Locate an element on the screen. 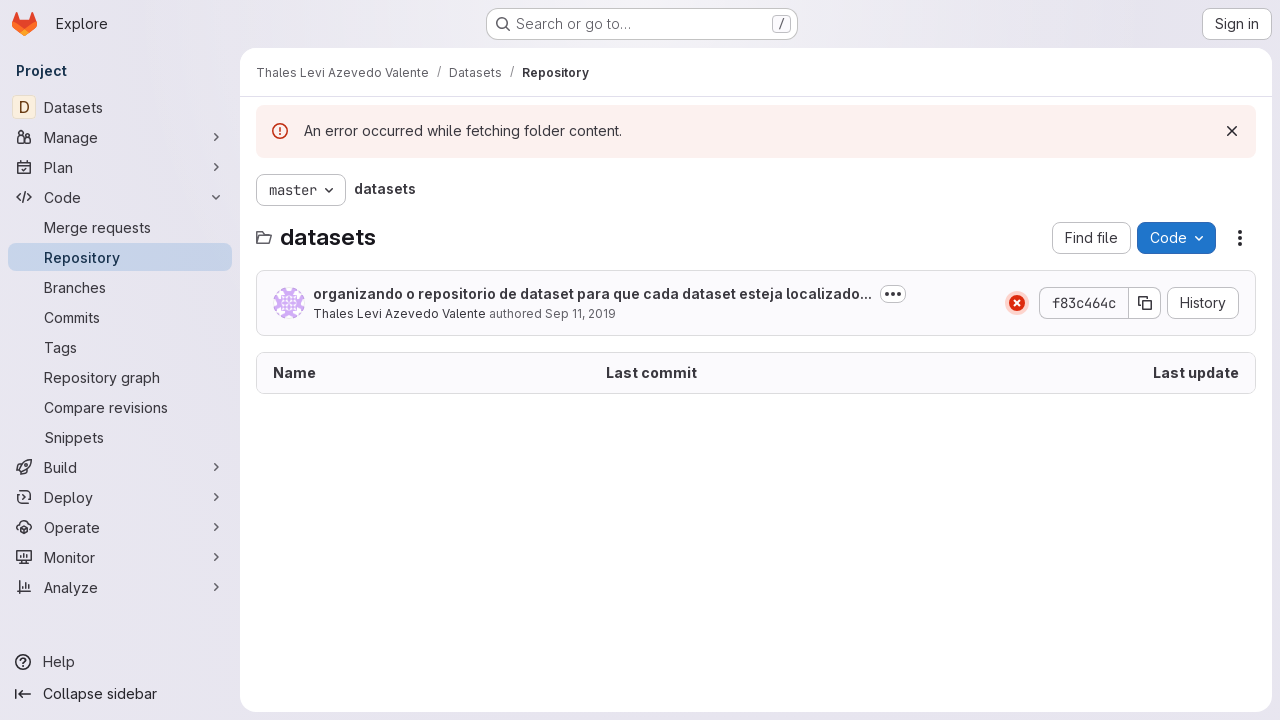  [Deploy] is located at coordinates (120, 497).